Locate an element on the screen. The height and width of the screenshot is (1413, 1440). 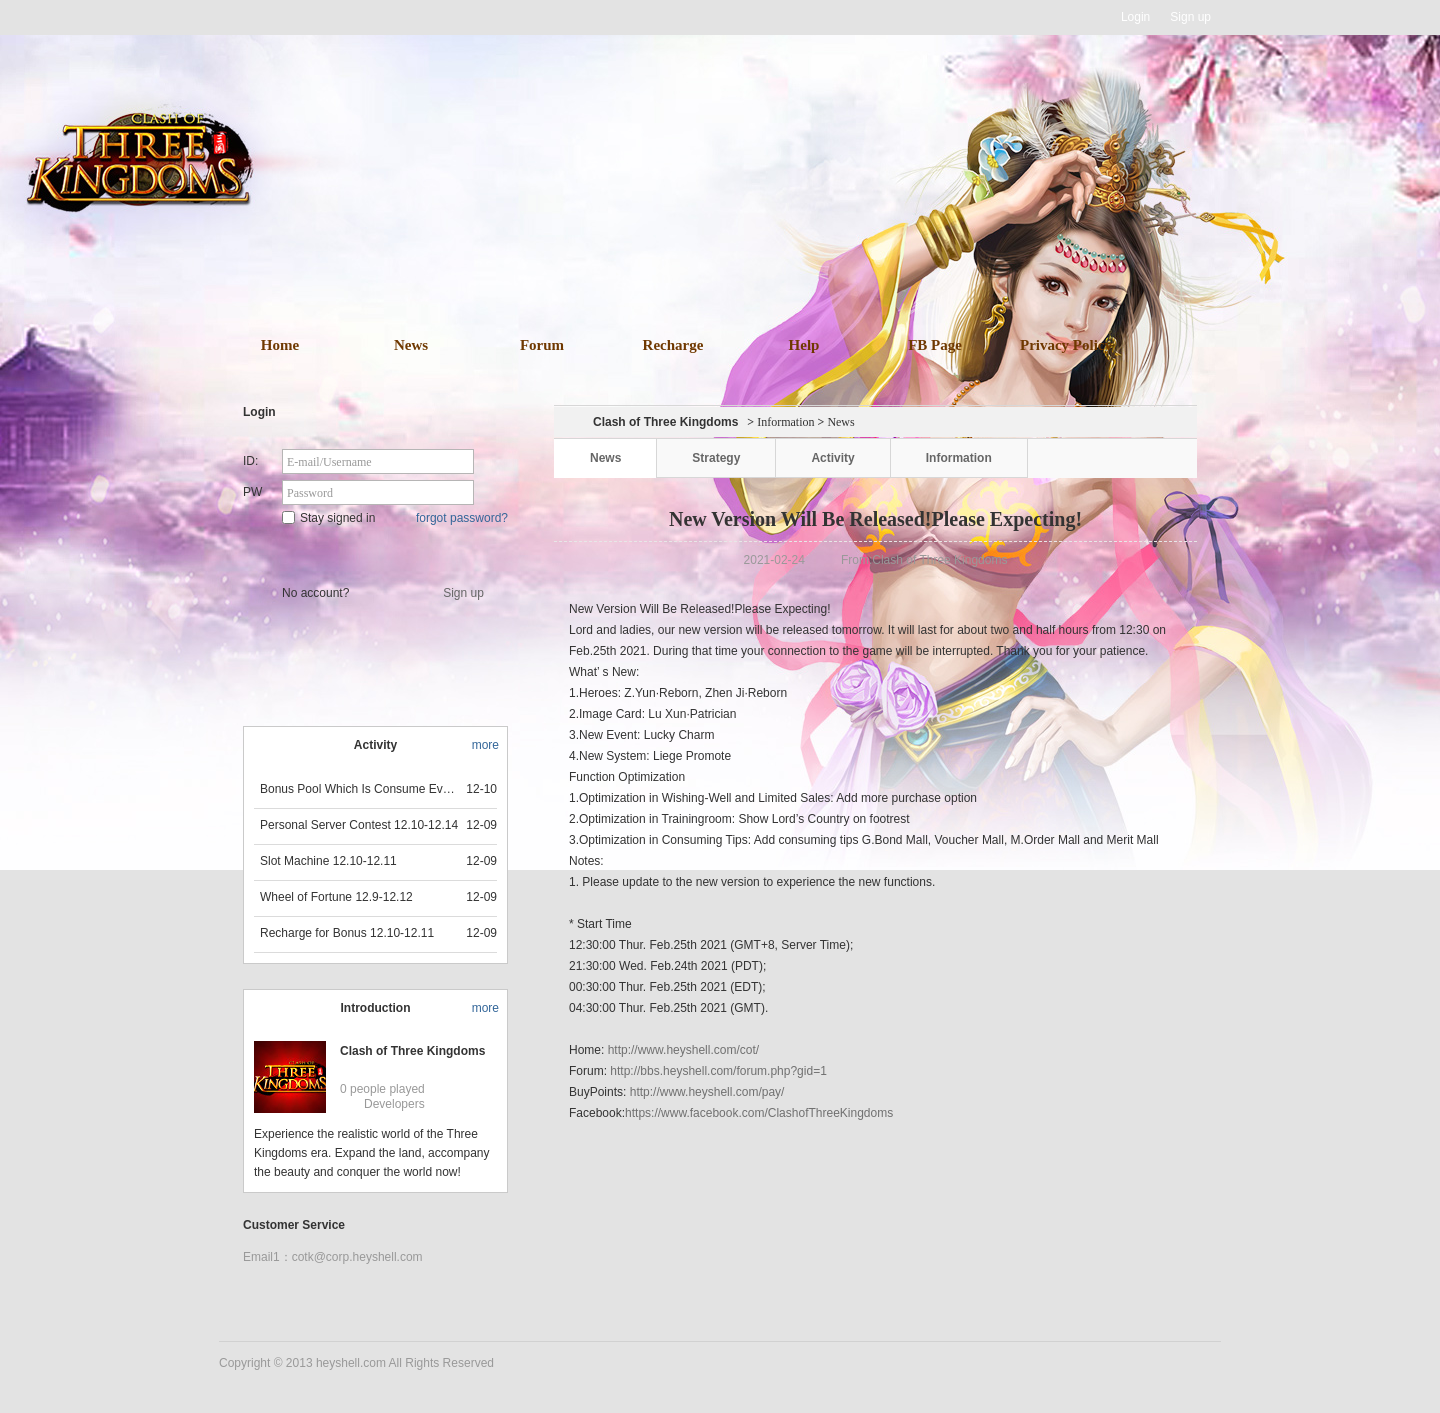
Wheel of Fortune 12.9-12.12 is located at coordinates (336, 897).